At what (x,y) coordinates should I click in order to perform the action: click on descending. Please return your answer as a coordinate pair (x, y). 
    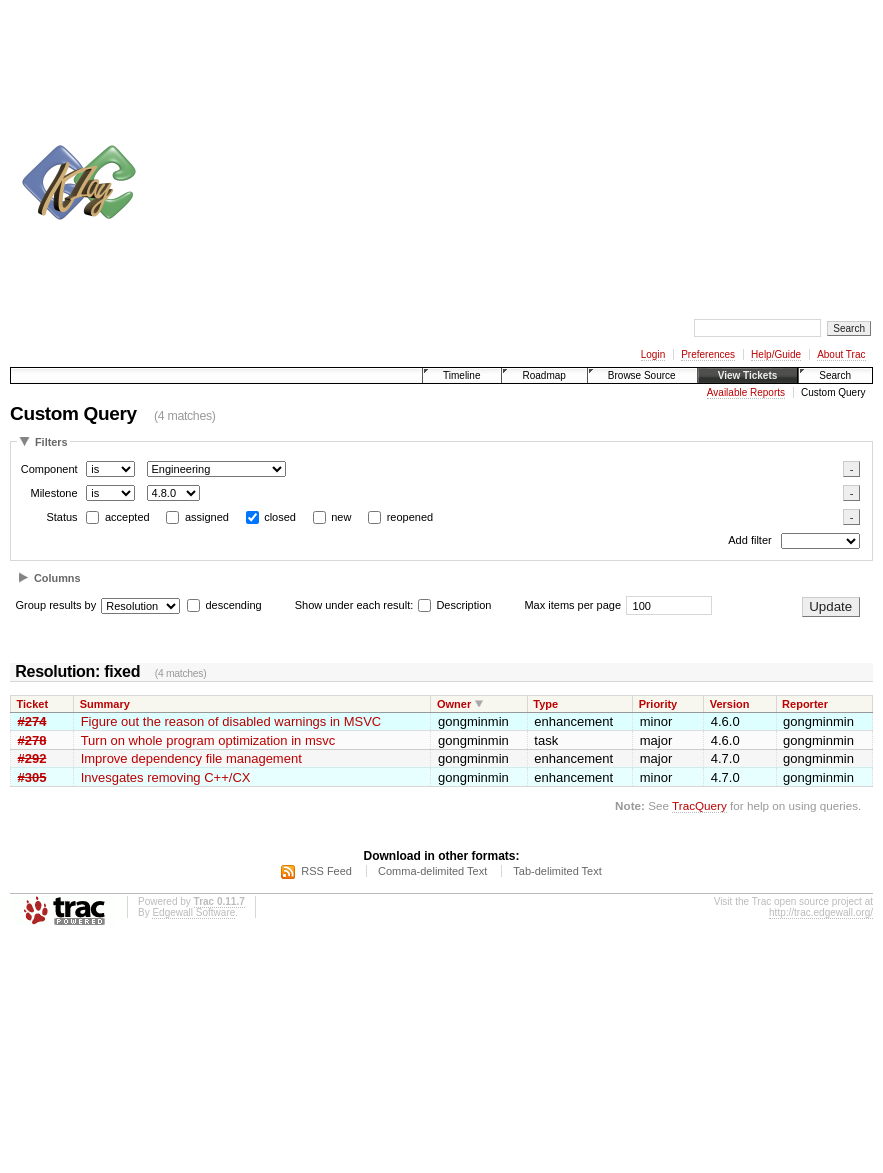
    Looking at the image, I should click on (233, 605).